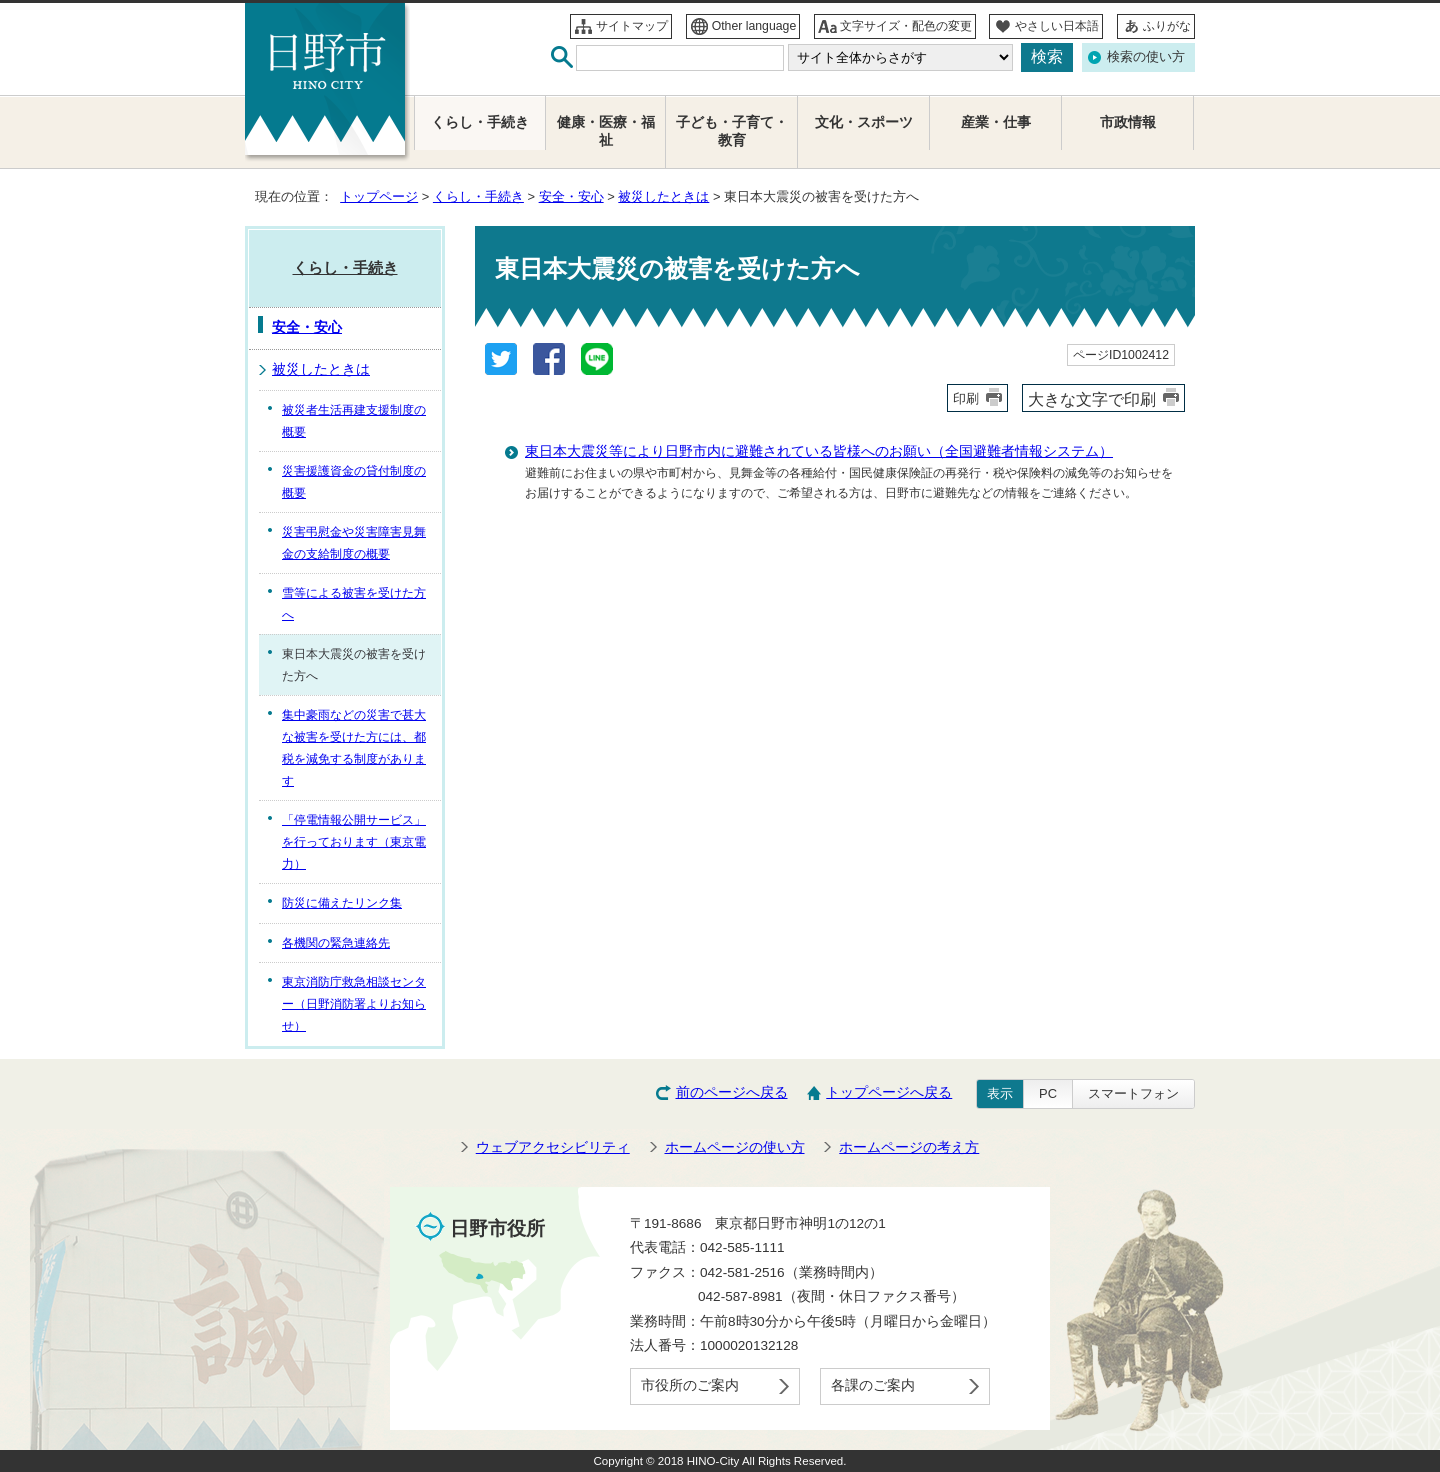 Image resolution: width=1440 pixels, height=1472 pixels. What do you see at coordinates (354, 748) in the screenshot?
I see `集中豪雨などの災害で甚大な被害を受けた方には、都税を減免する制度があります` at bounding box center [354, 748].